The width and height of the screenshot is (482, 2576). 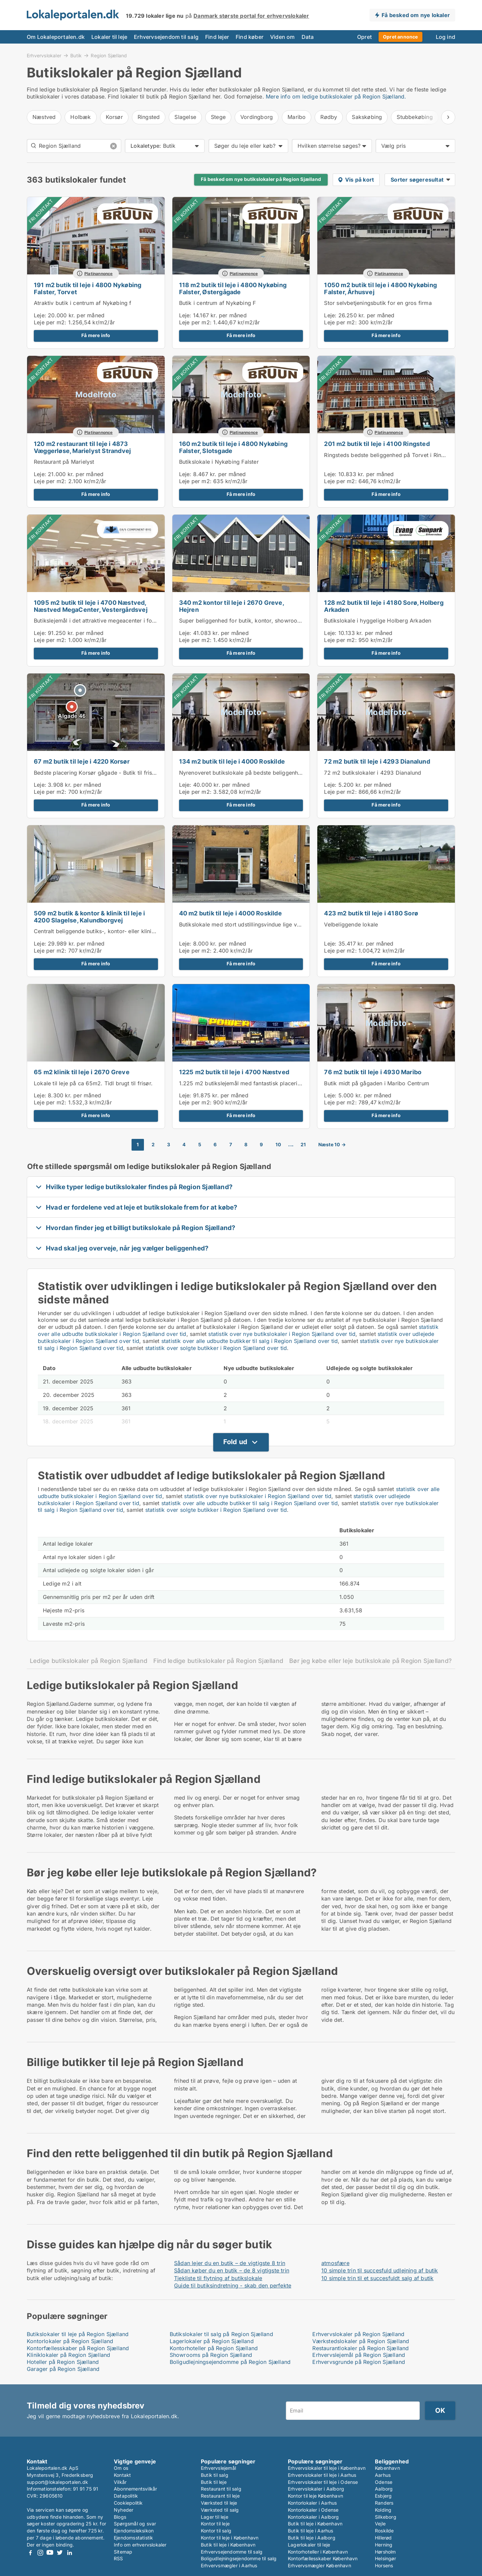 I want to click on Region Sjælland, so click(x=109, y=55).